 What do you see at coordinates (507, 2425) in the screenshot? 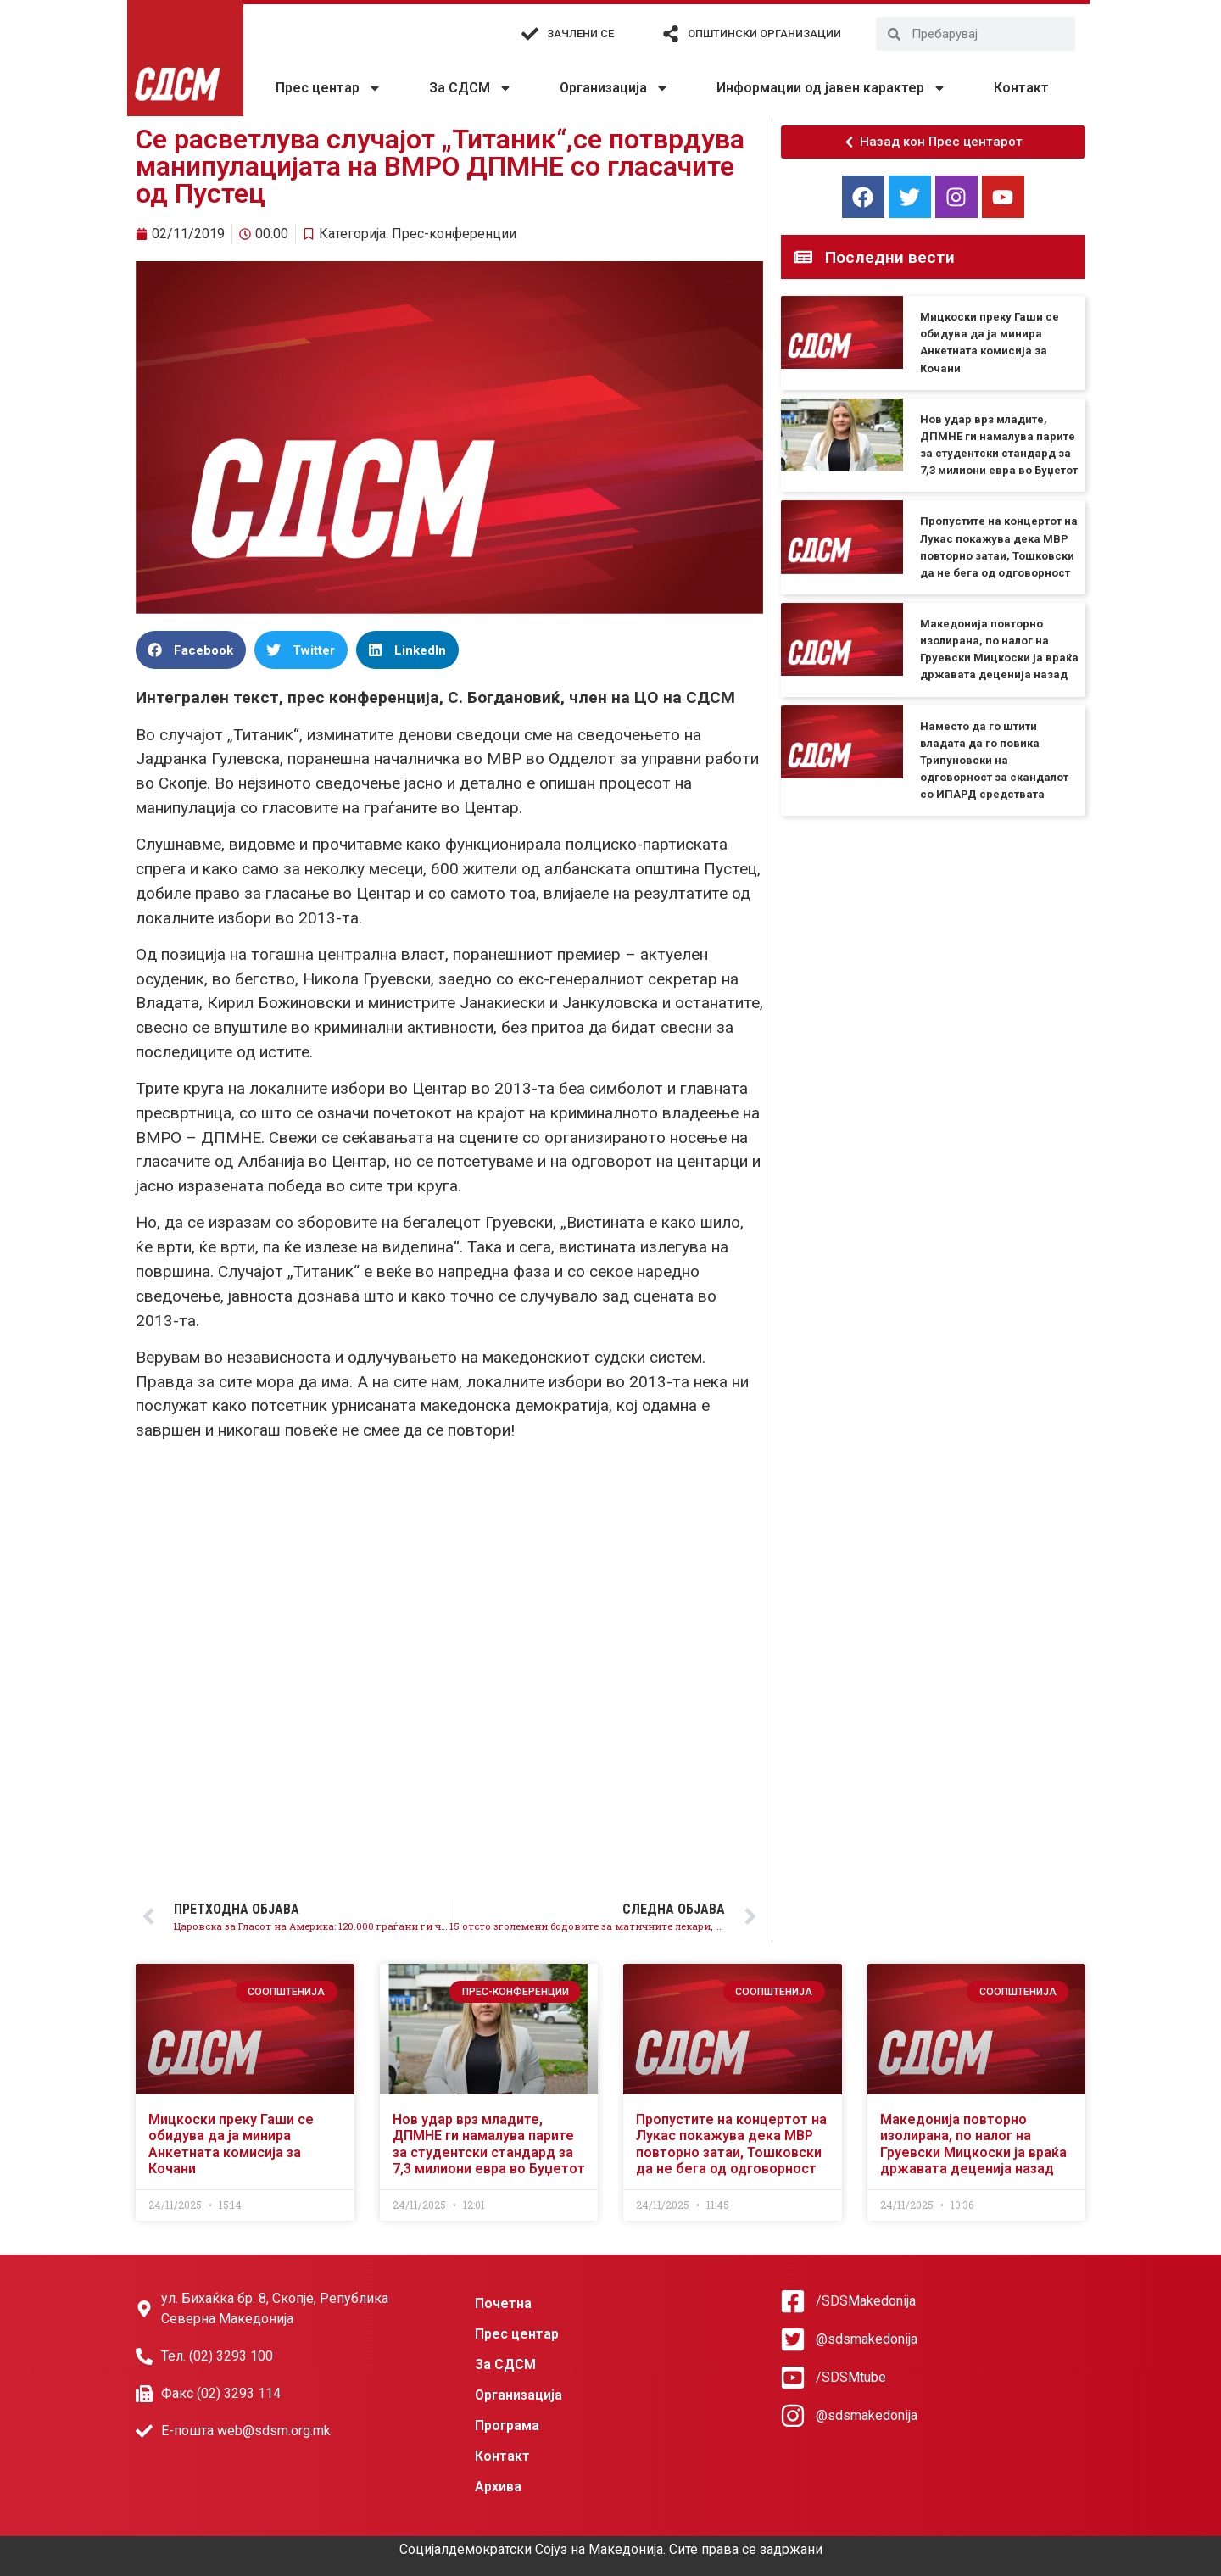
I see `Програма` at bounding box center [507, 2425].